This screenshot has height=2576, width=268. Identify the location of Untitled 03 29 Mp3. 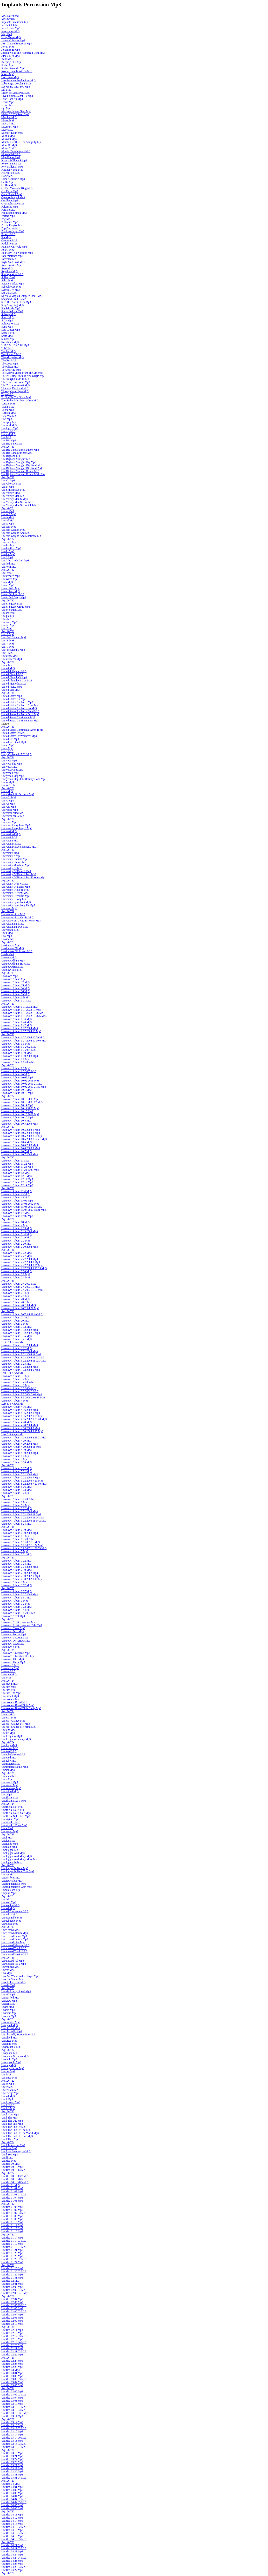
(12, 2468).